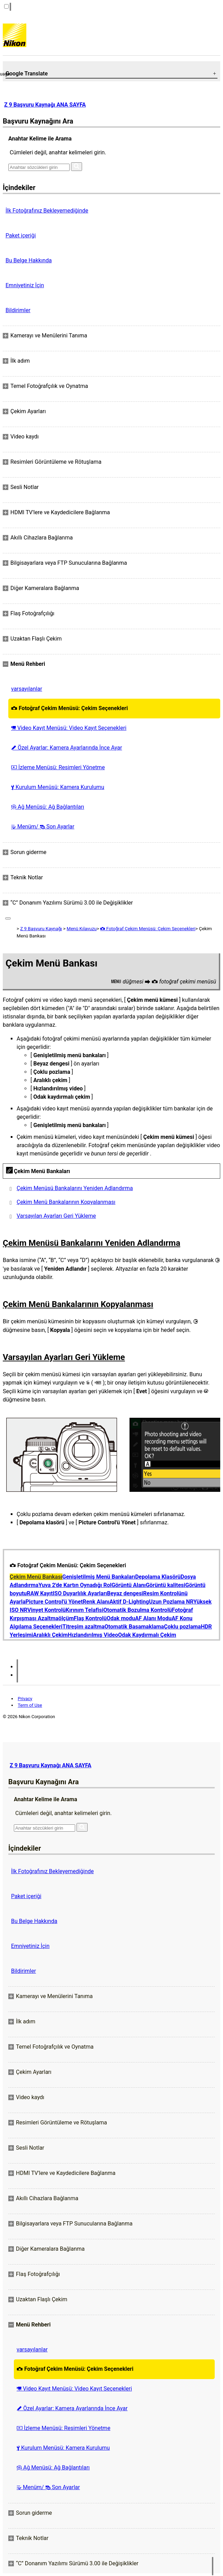 This screenshot has width=223, height=2576. Describe the element at coordinates (54, 1601) in the screenshot. I see `Picture Control'ü Yönet` at that location.